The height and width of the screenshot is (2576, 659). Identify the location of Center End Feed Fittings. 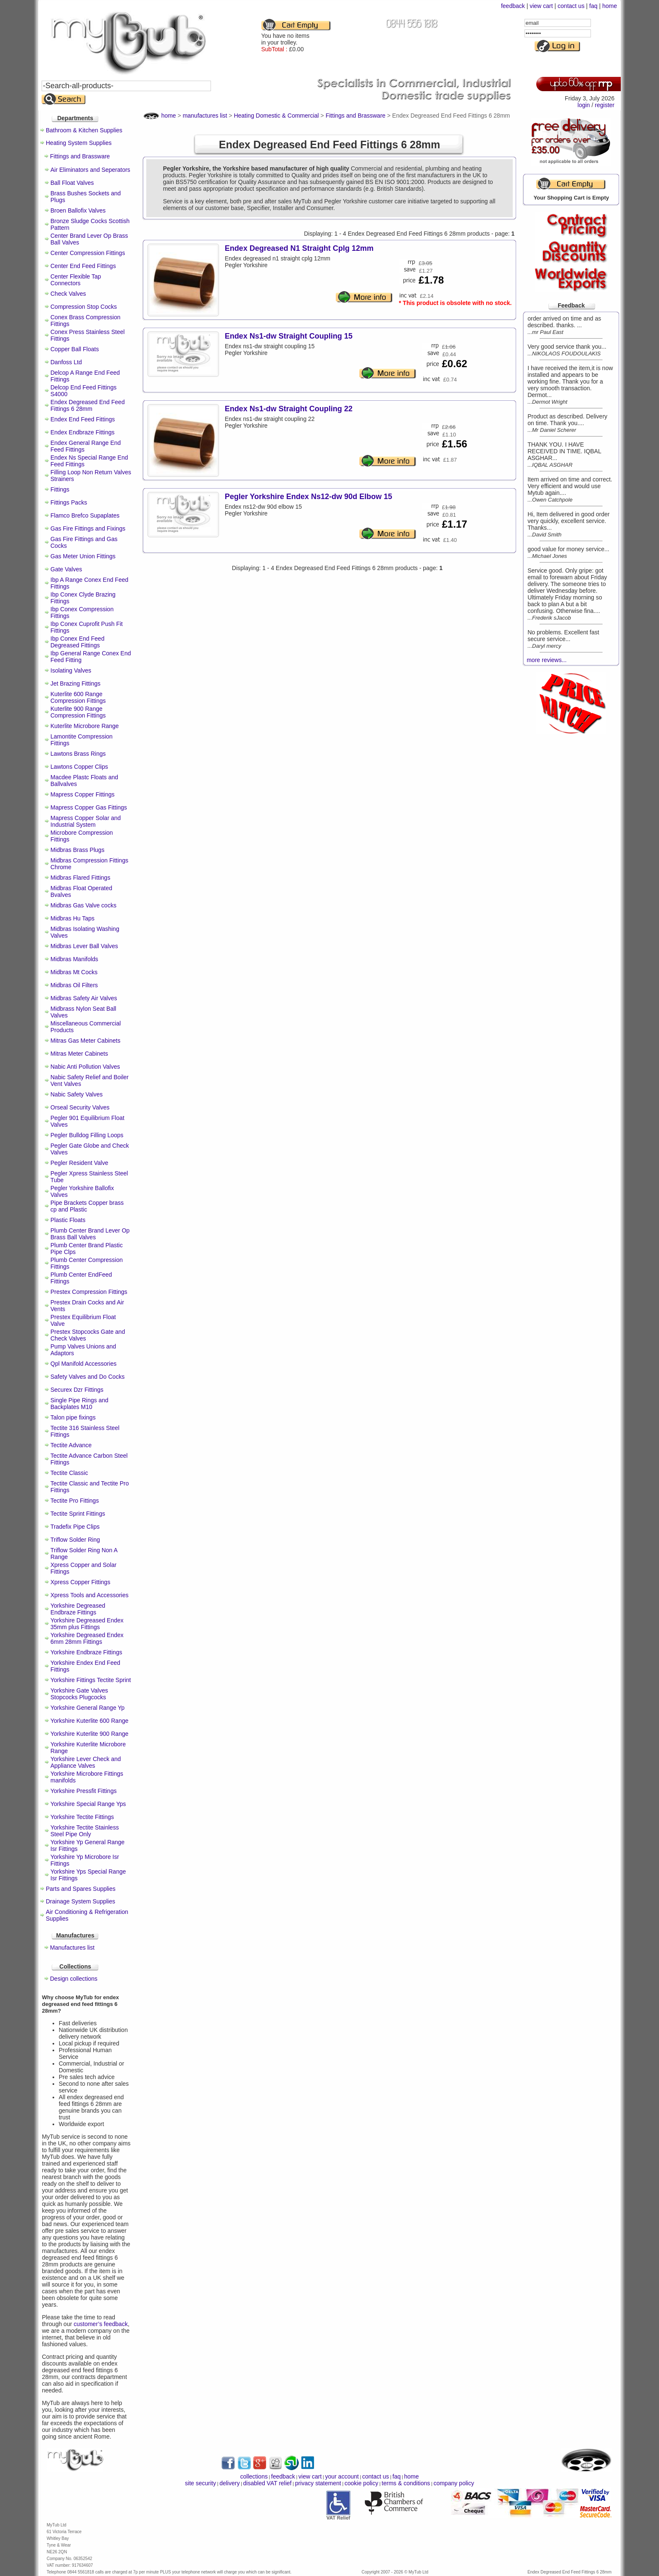
(83, 266).